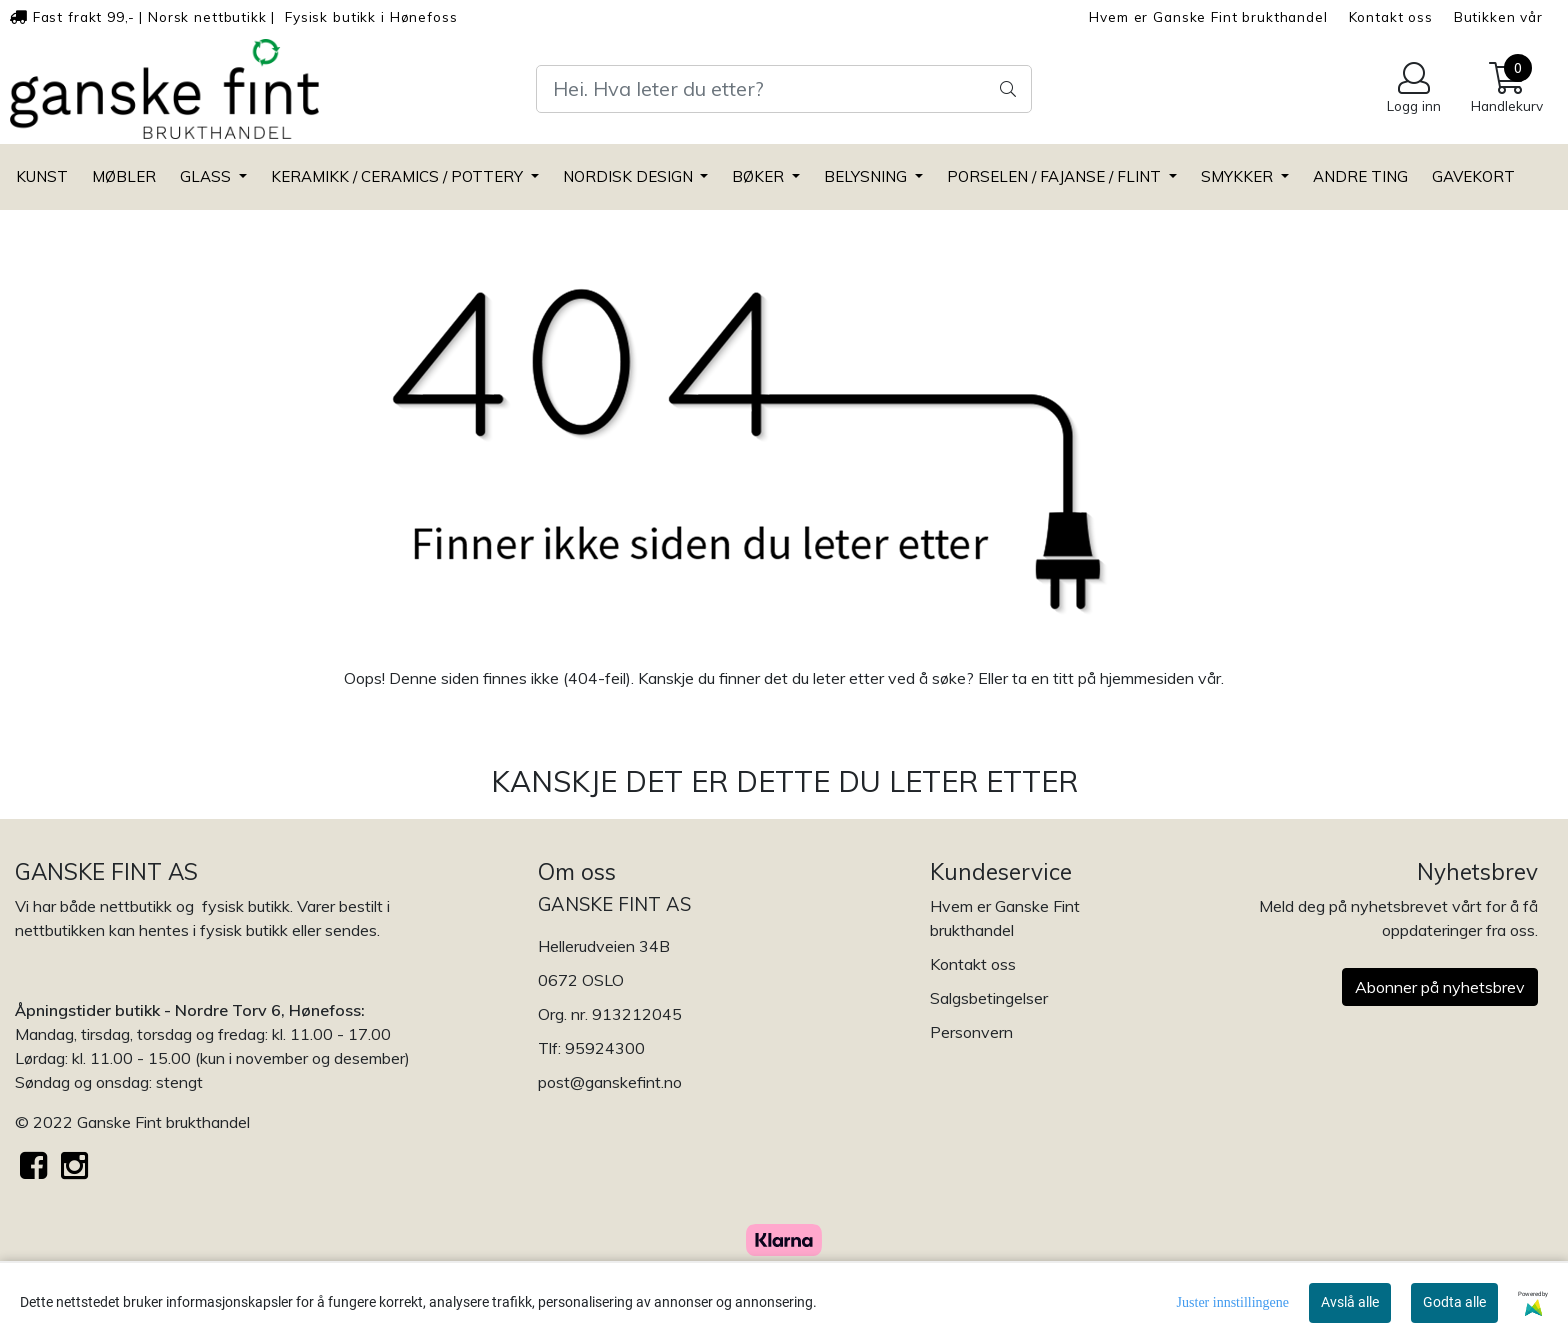  Describe the element at coordinates (971, 1032) in the screenshot. I see `Personvern` at that location.